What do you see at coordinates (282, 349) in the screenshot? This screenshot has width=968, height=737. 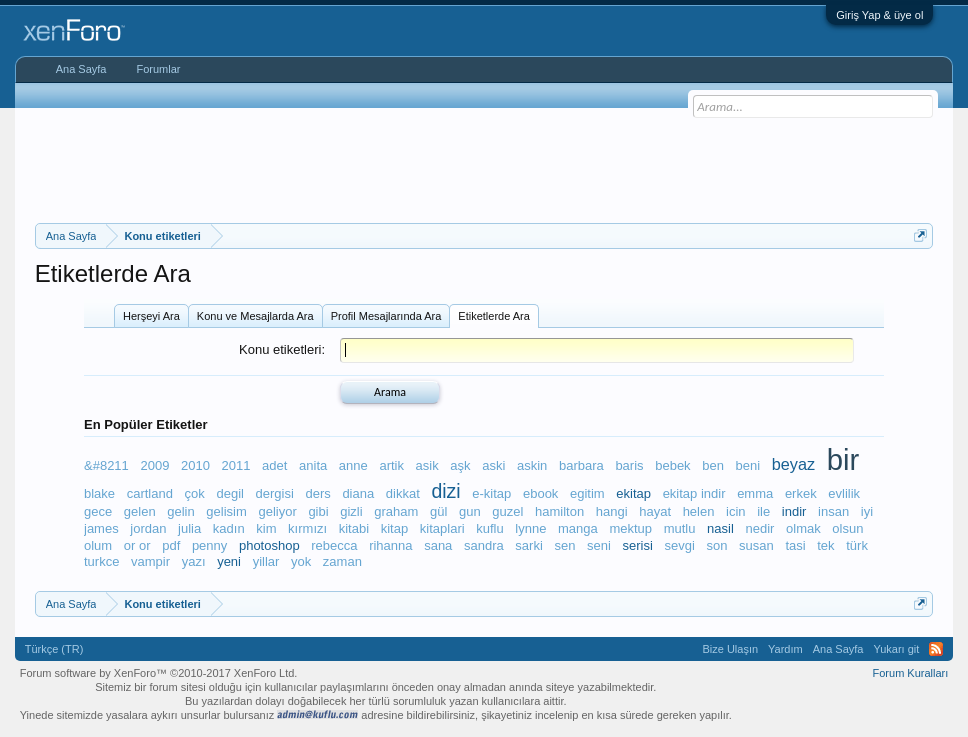 I see `Konu etiketleri:` at bounding box center [282, 349].